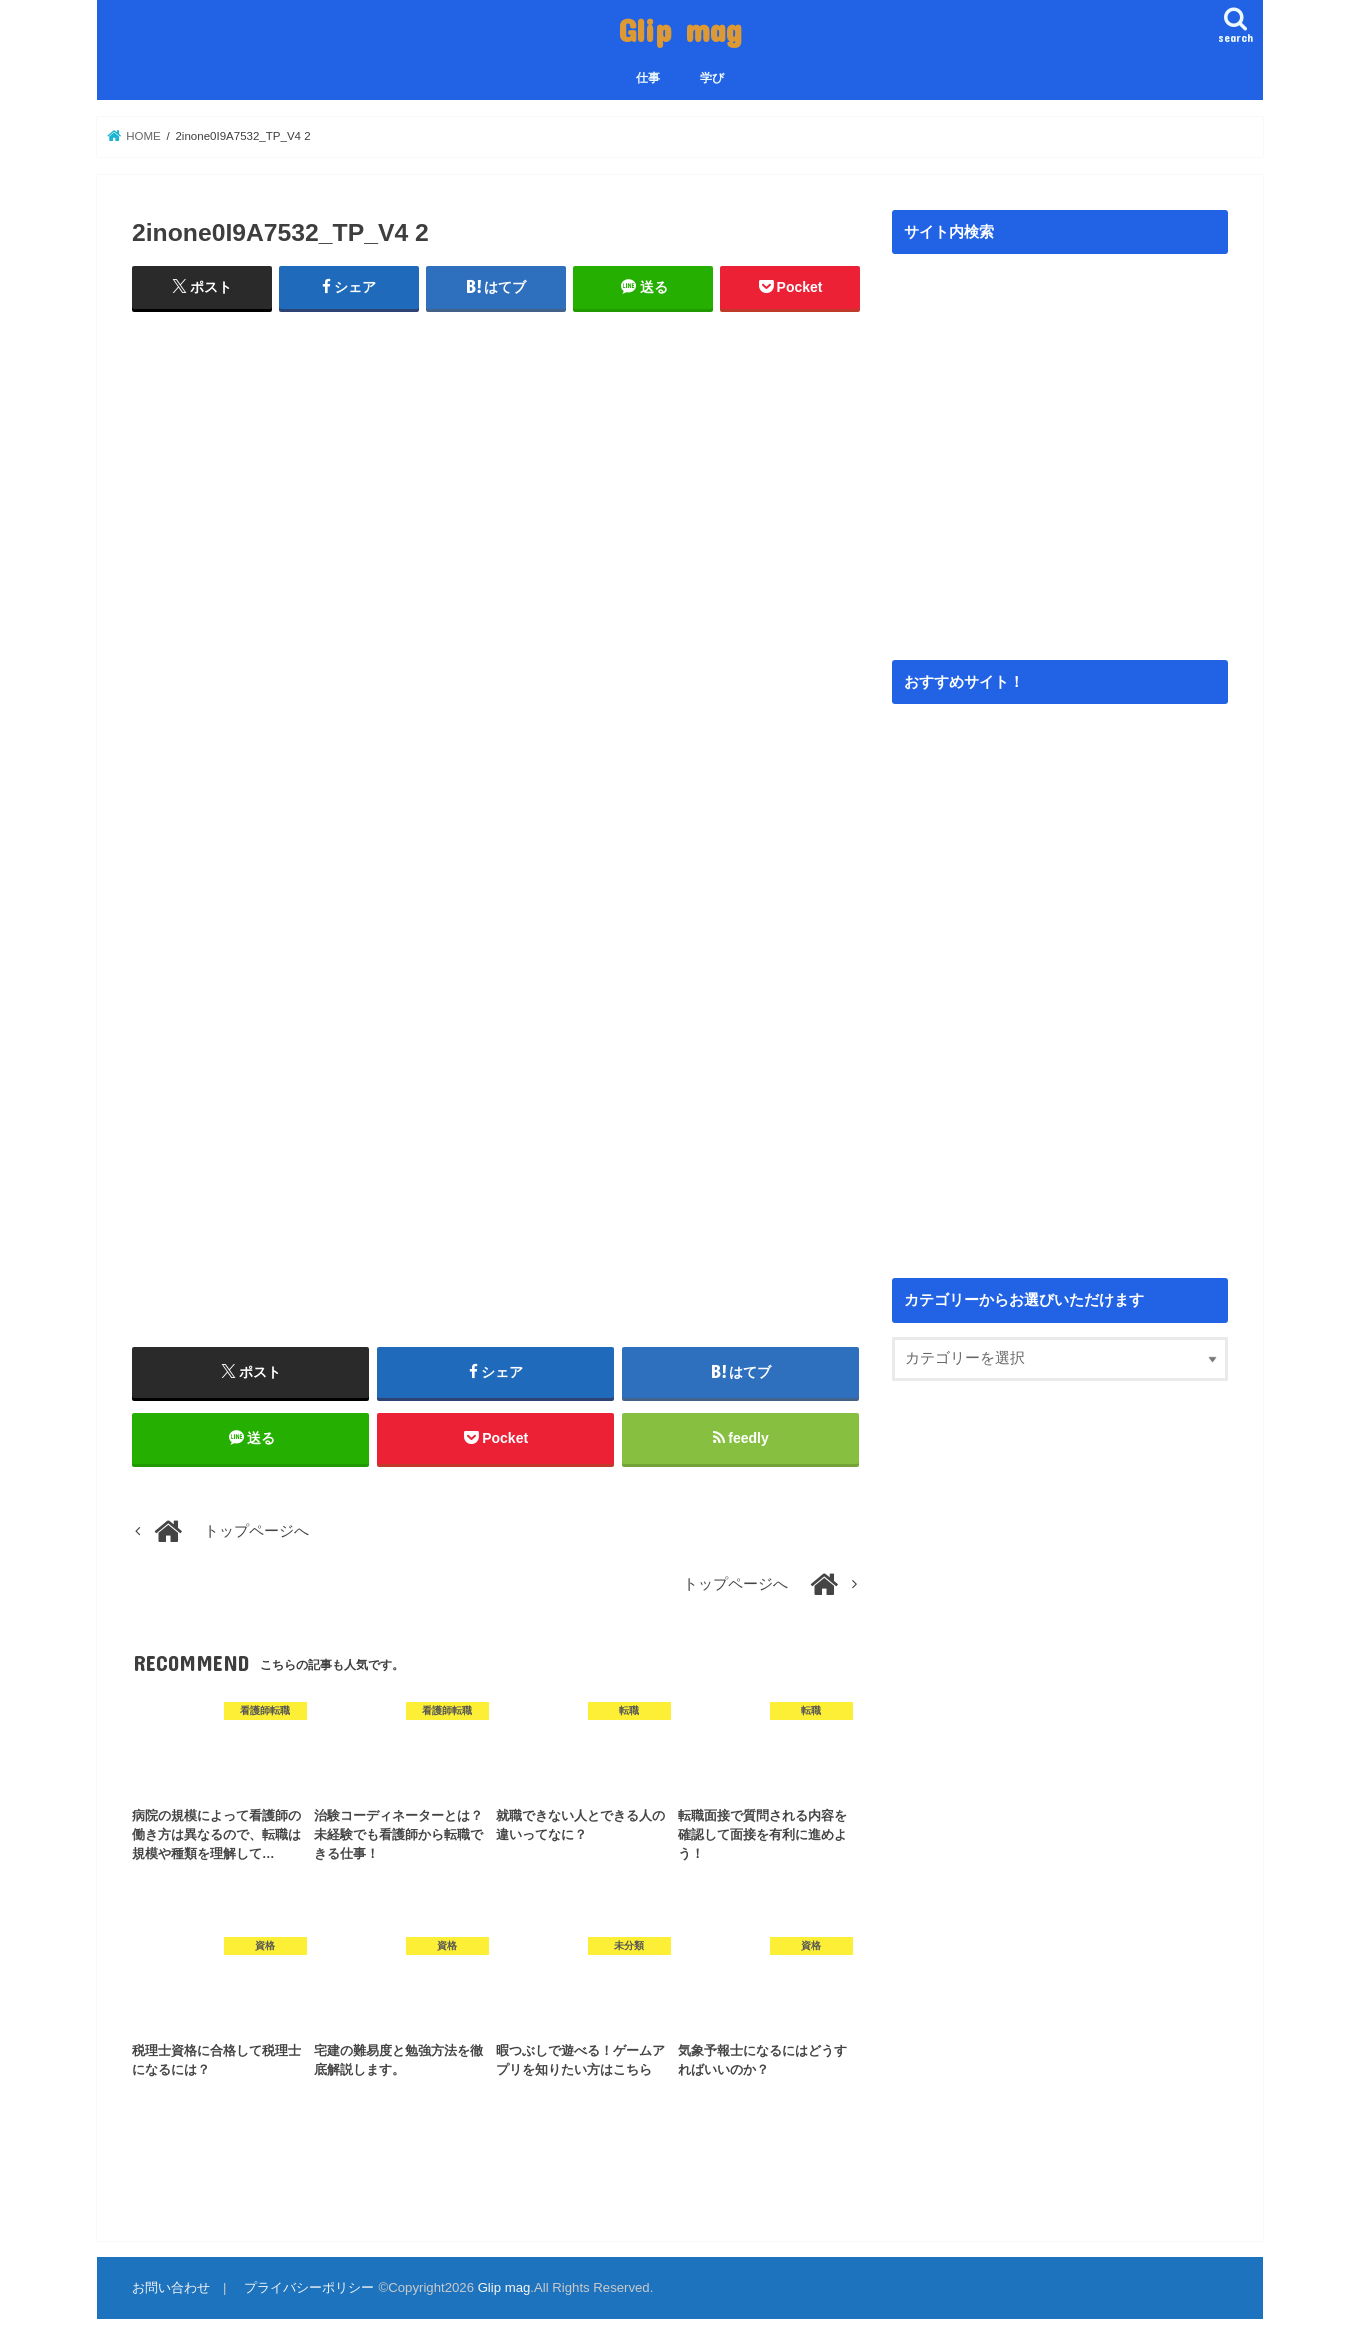 Image resolution: width=1360 pixels, height=2352 pixels. Describe the element at coordinates (648, 78) in the screenshot. I see `仕事` at that location.